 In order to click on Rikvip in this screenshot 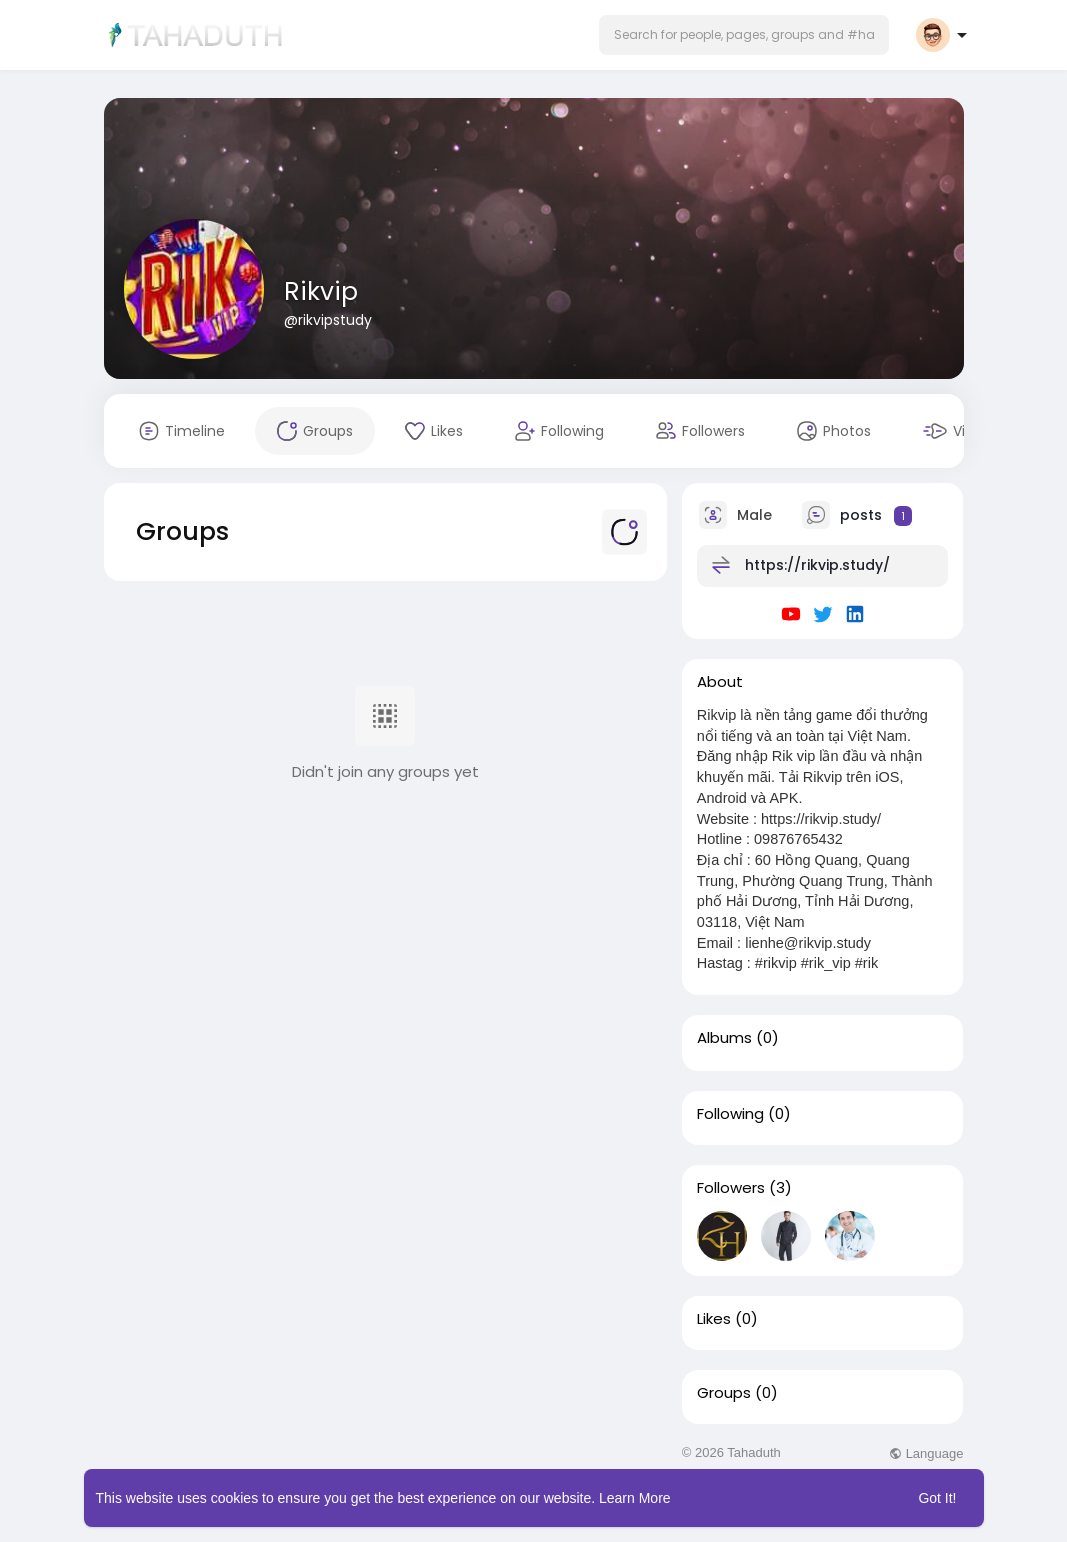, I will do `click(321, 291)`.